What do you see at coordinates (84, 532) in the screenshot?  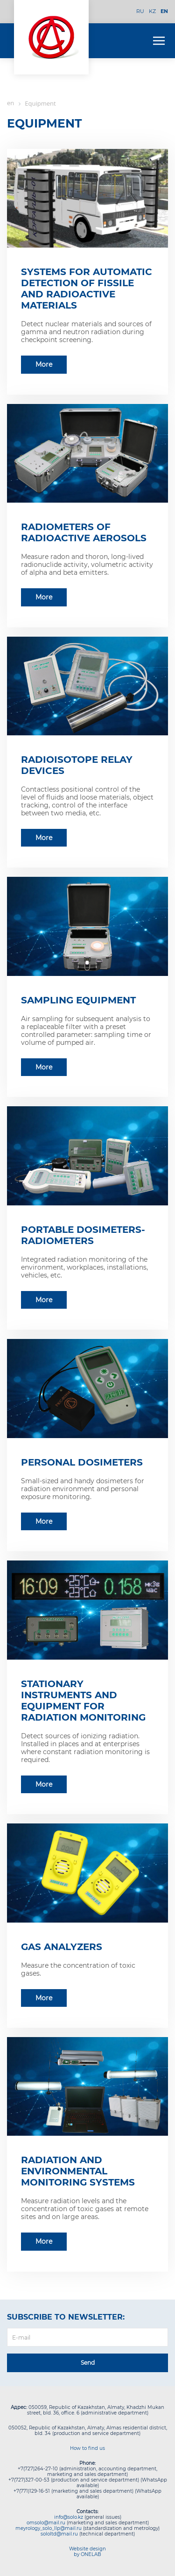 I see `Radiometers of radioactive aerosols` at bounding box center [84, 532].